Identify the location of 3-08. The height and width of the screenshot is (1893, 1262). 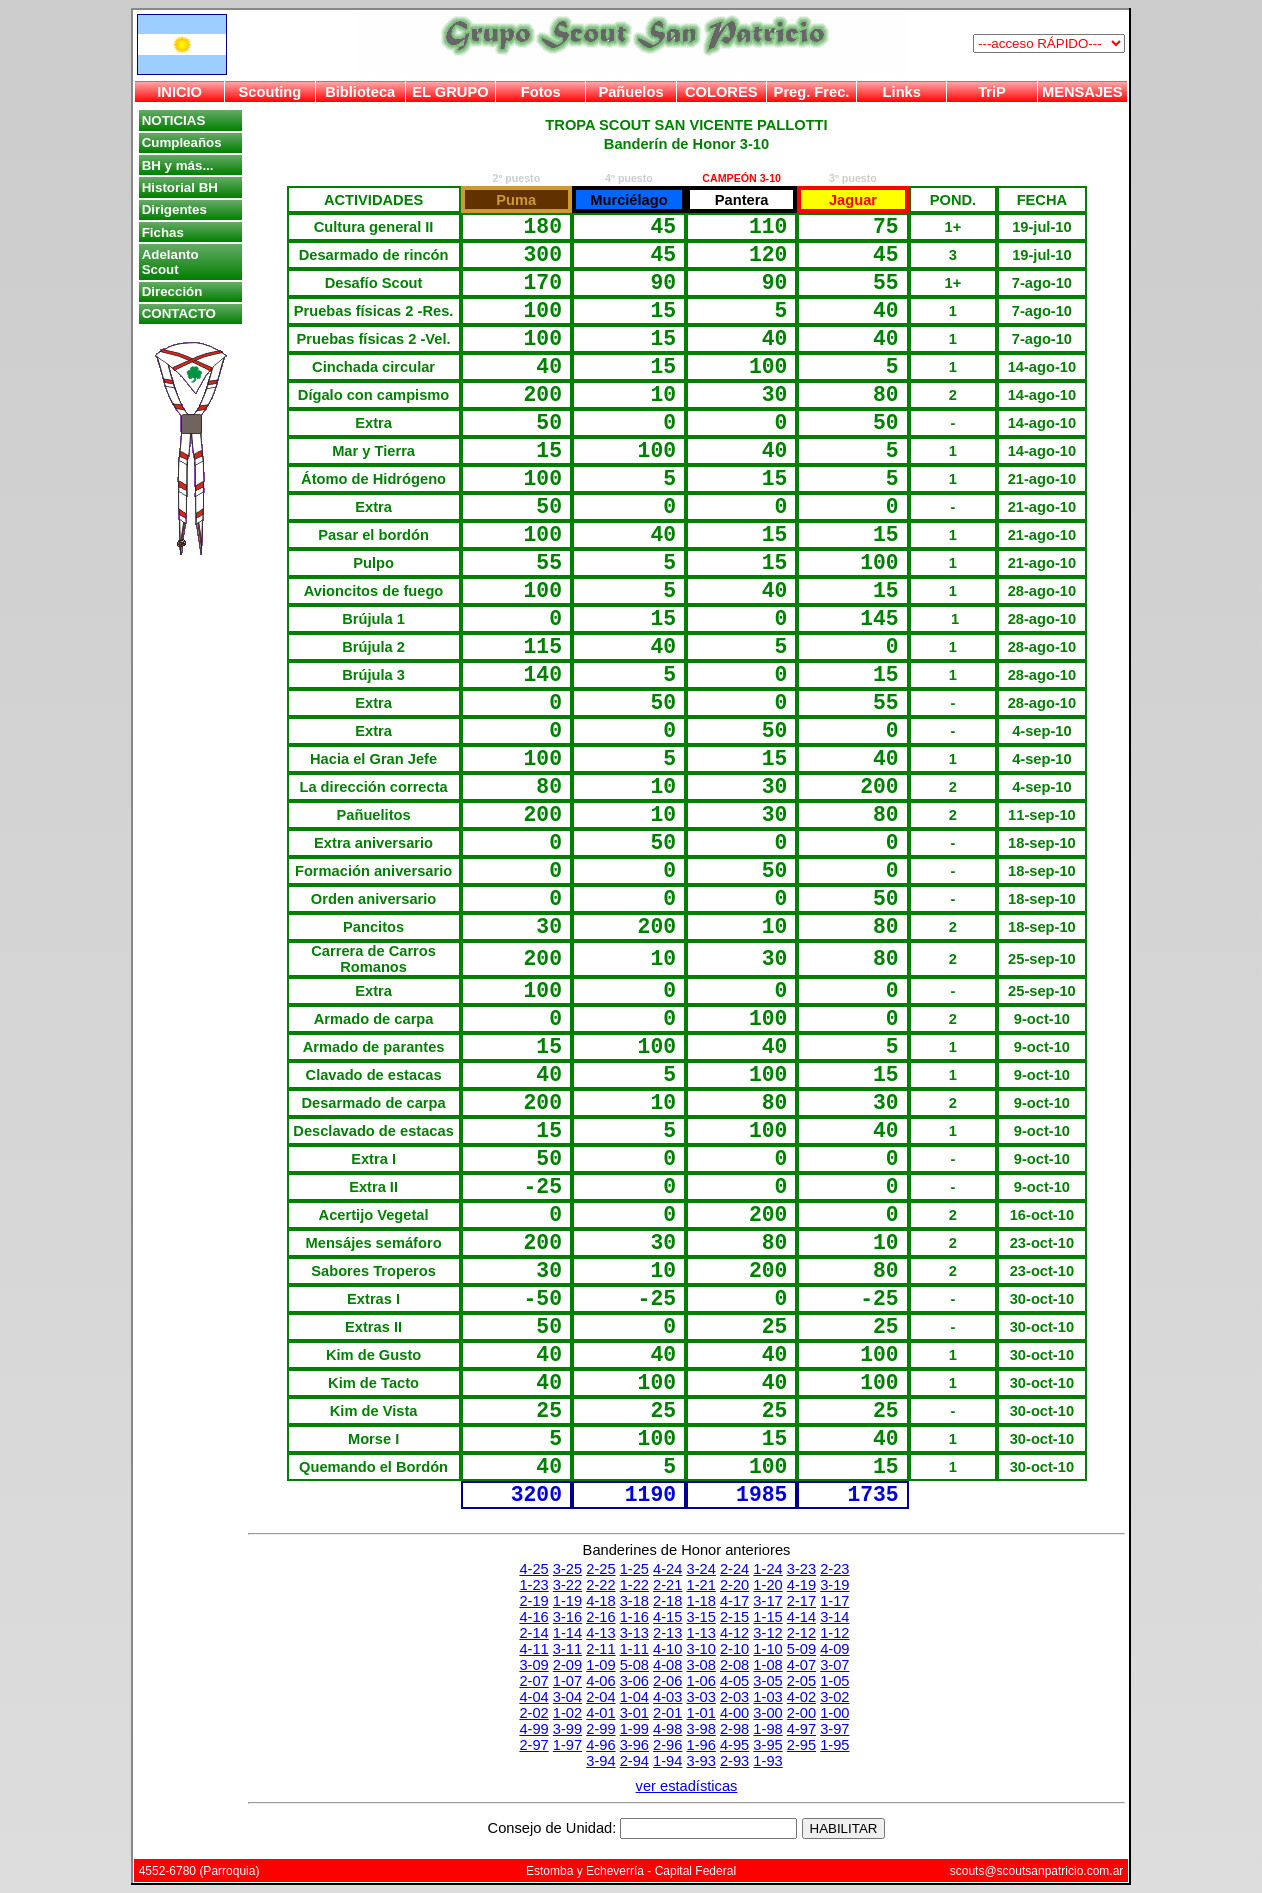
(701, 1665).